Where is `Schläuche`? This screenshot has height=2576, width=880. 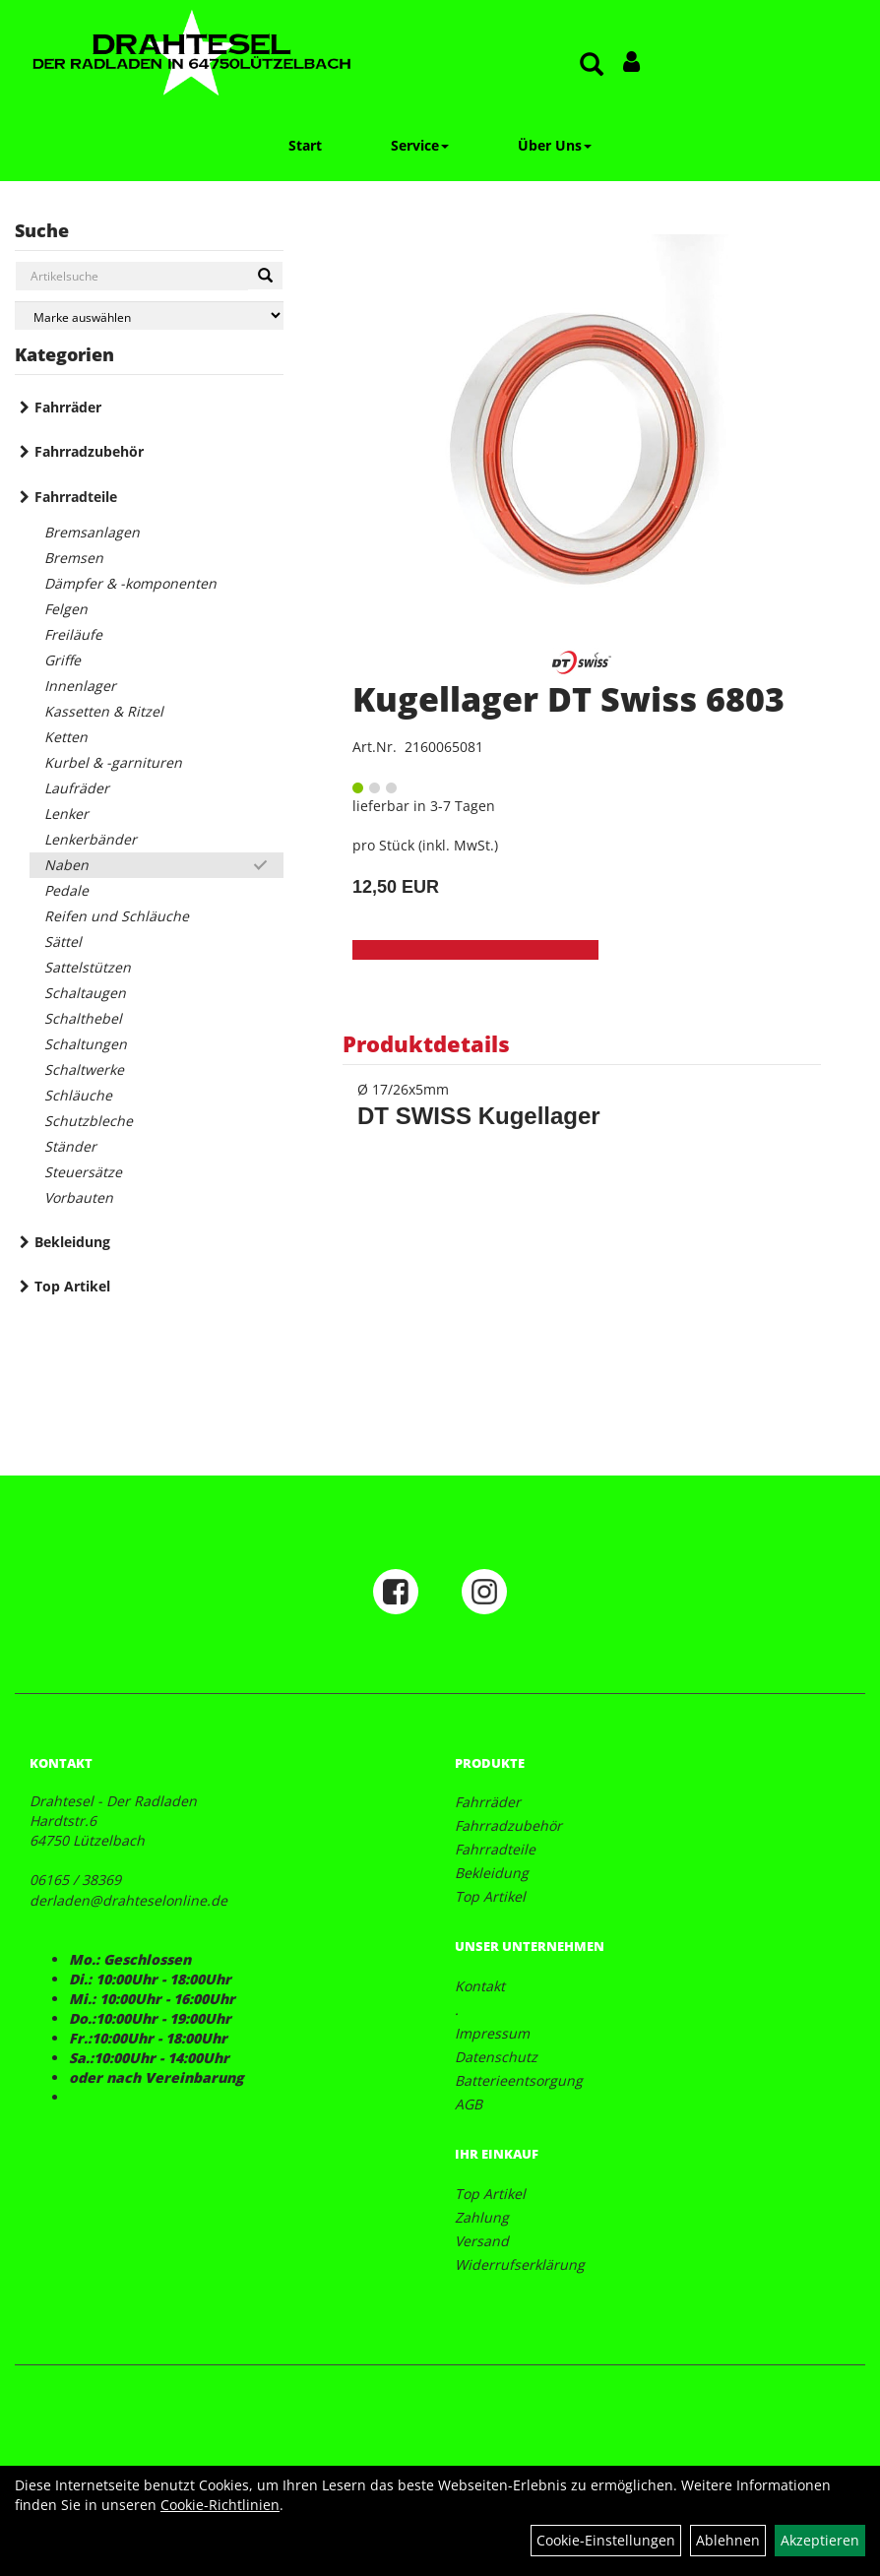 Schläuche is located at coordinates (78, 1095).